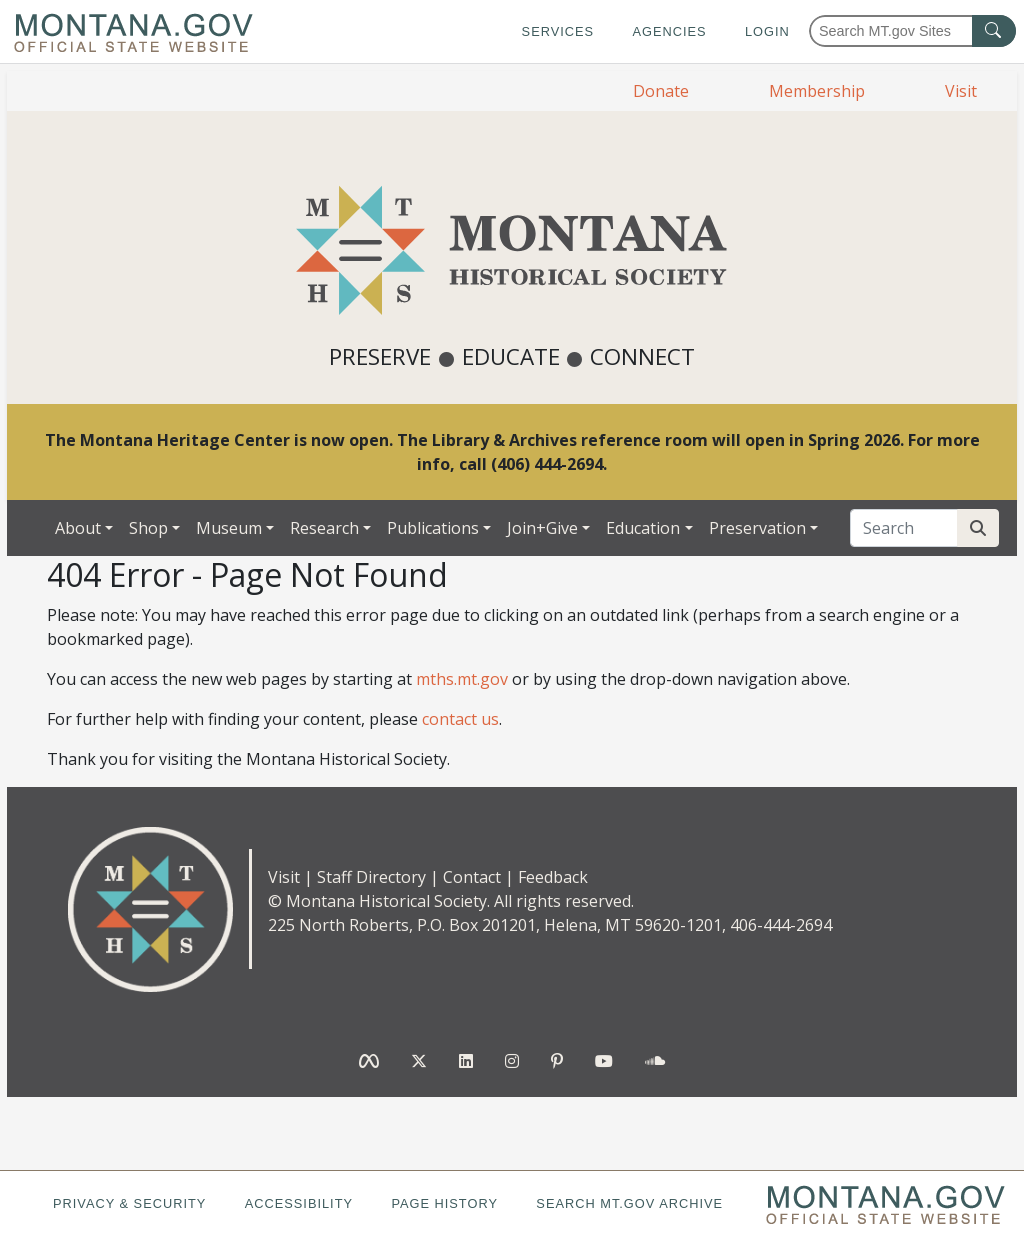  What do you see at coordinates (472, 877) in the screenshot?
I see `Contact` at bounding box center [472, 877].